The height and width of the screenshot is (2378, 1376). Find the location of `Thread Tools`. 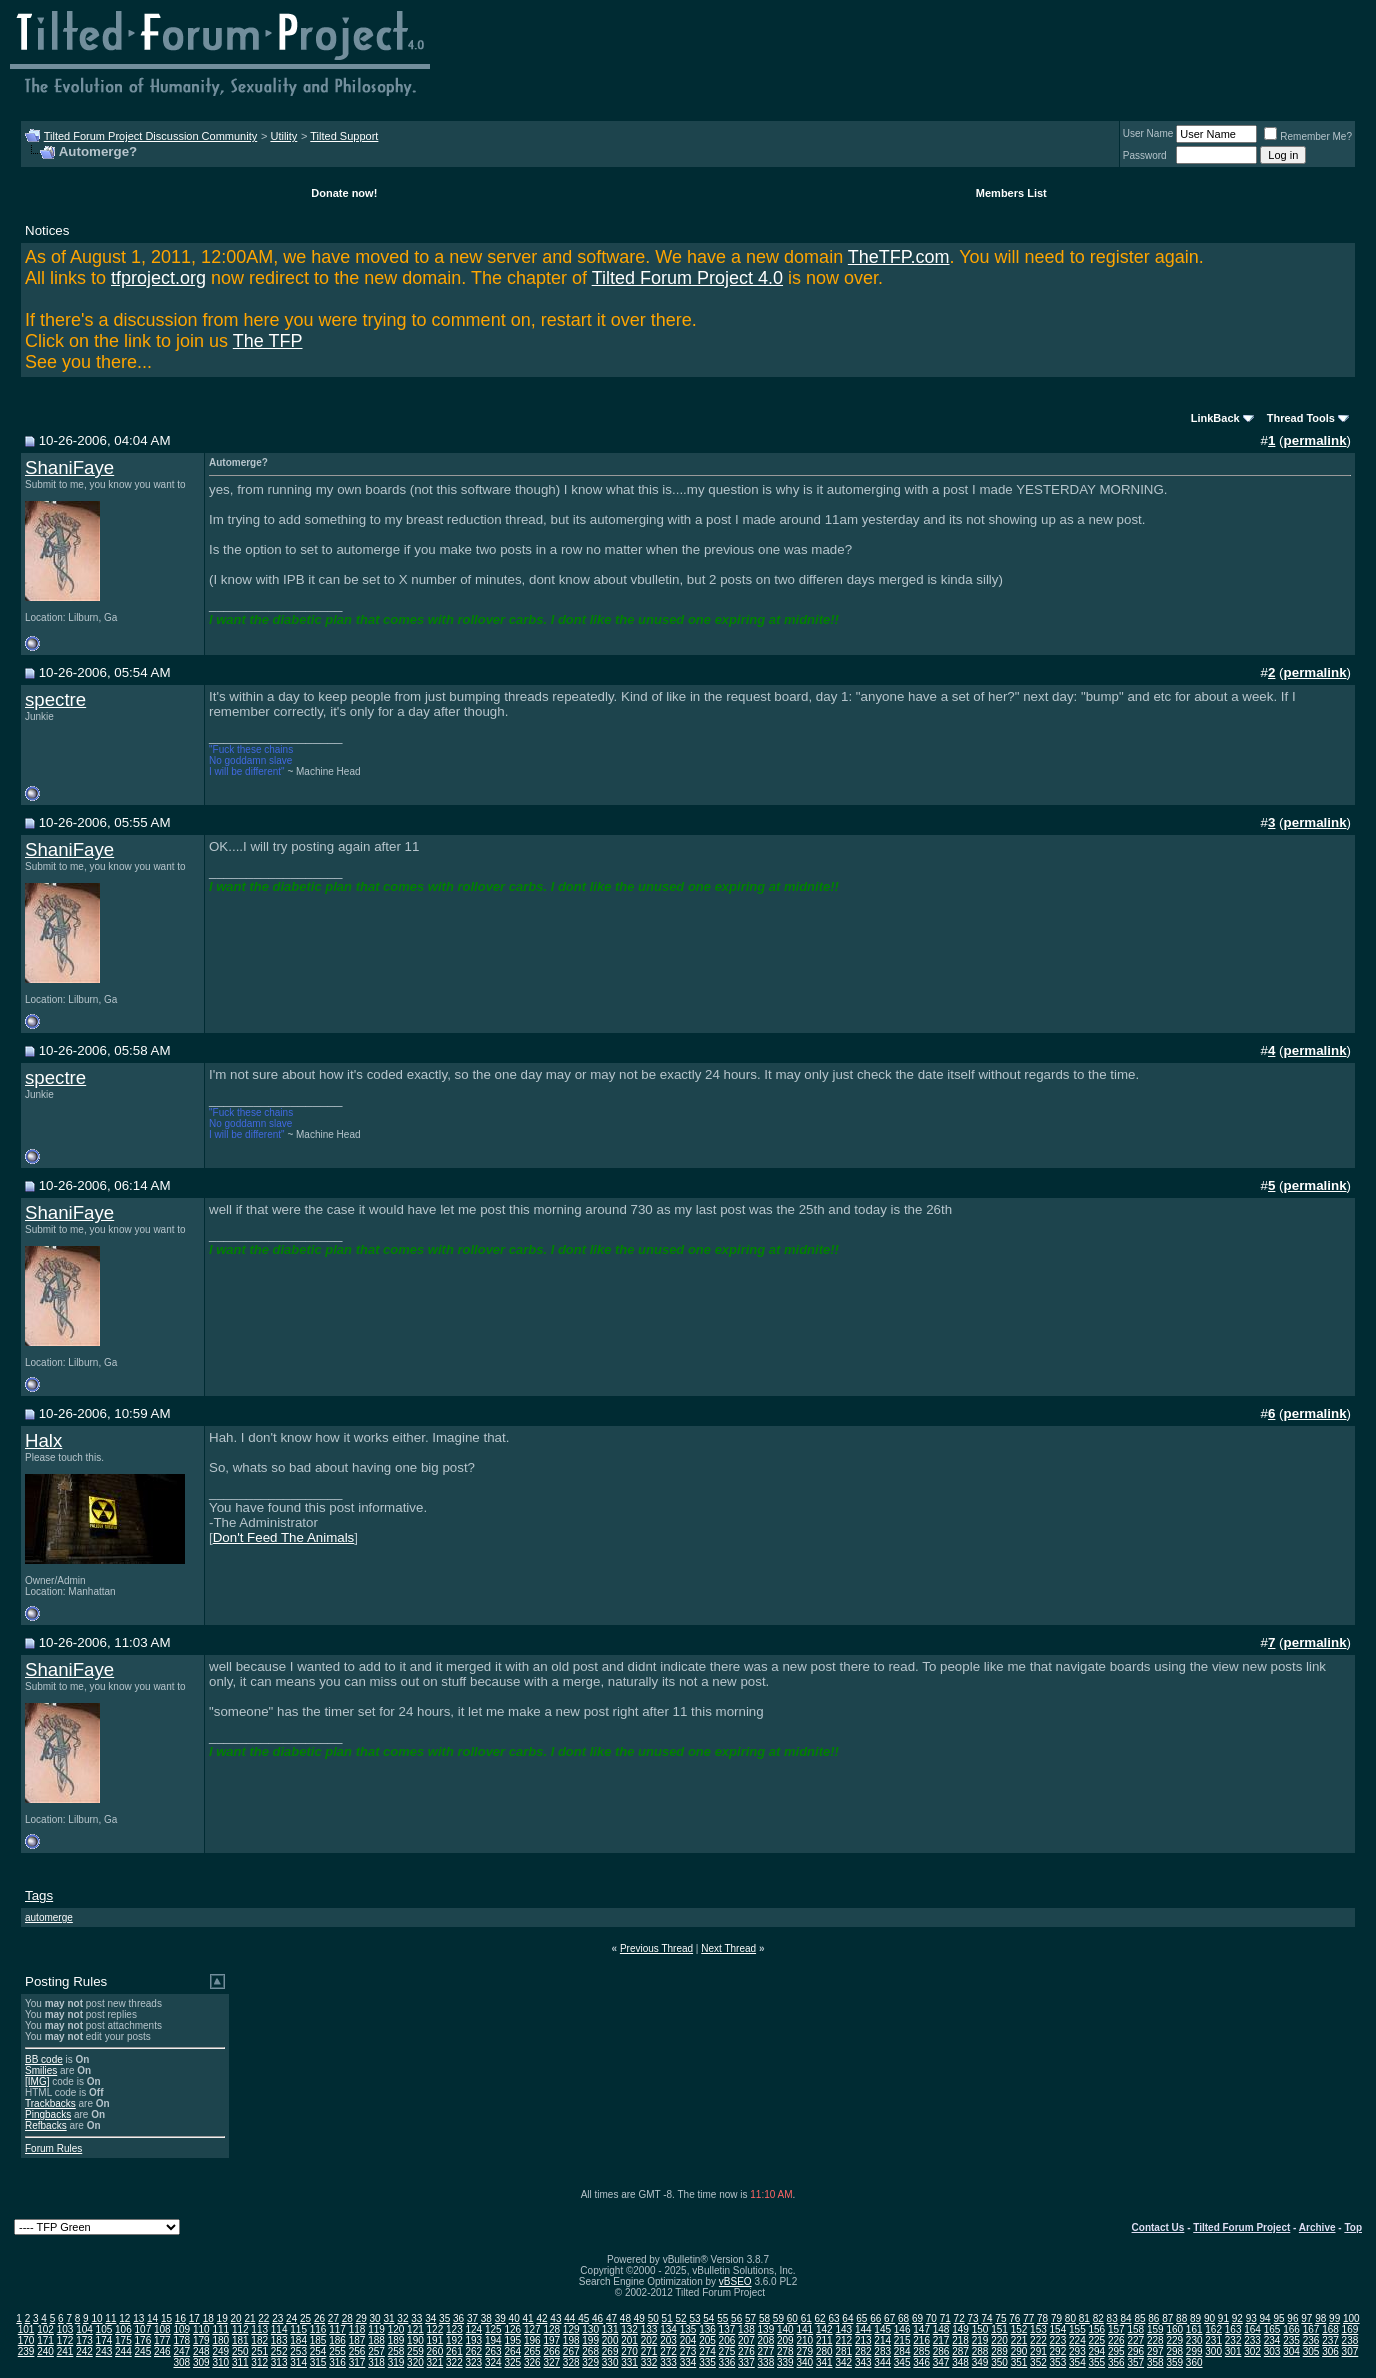

Thread Tools is located at coordinates (1301, 418).